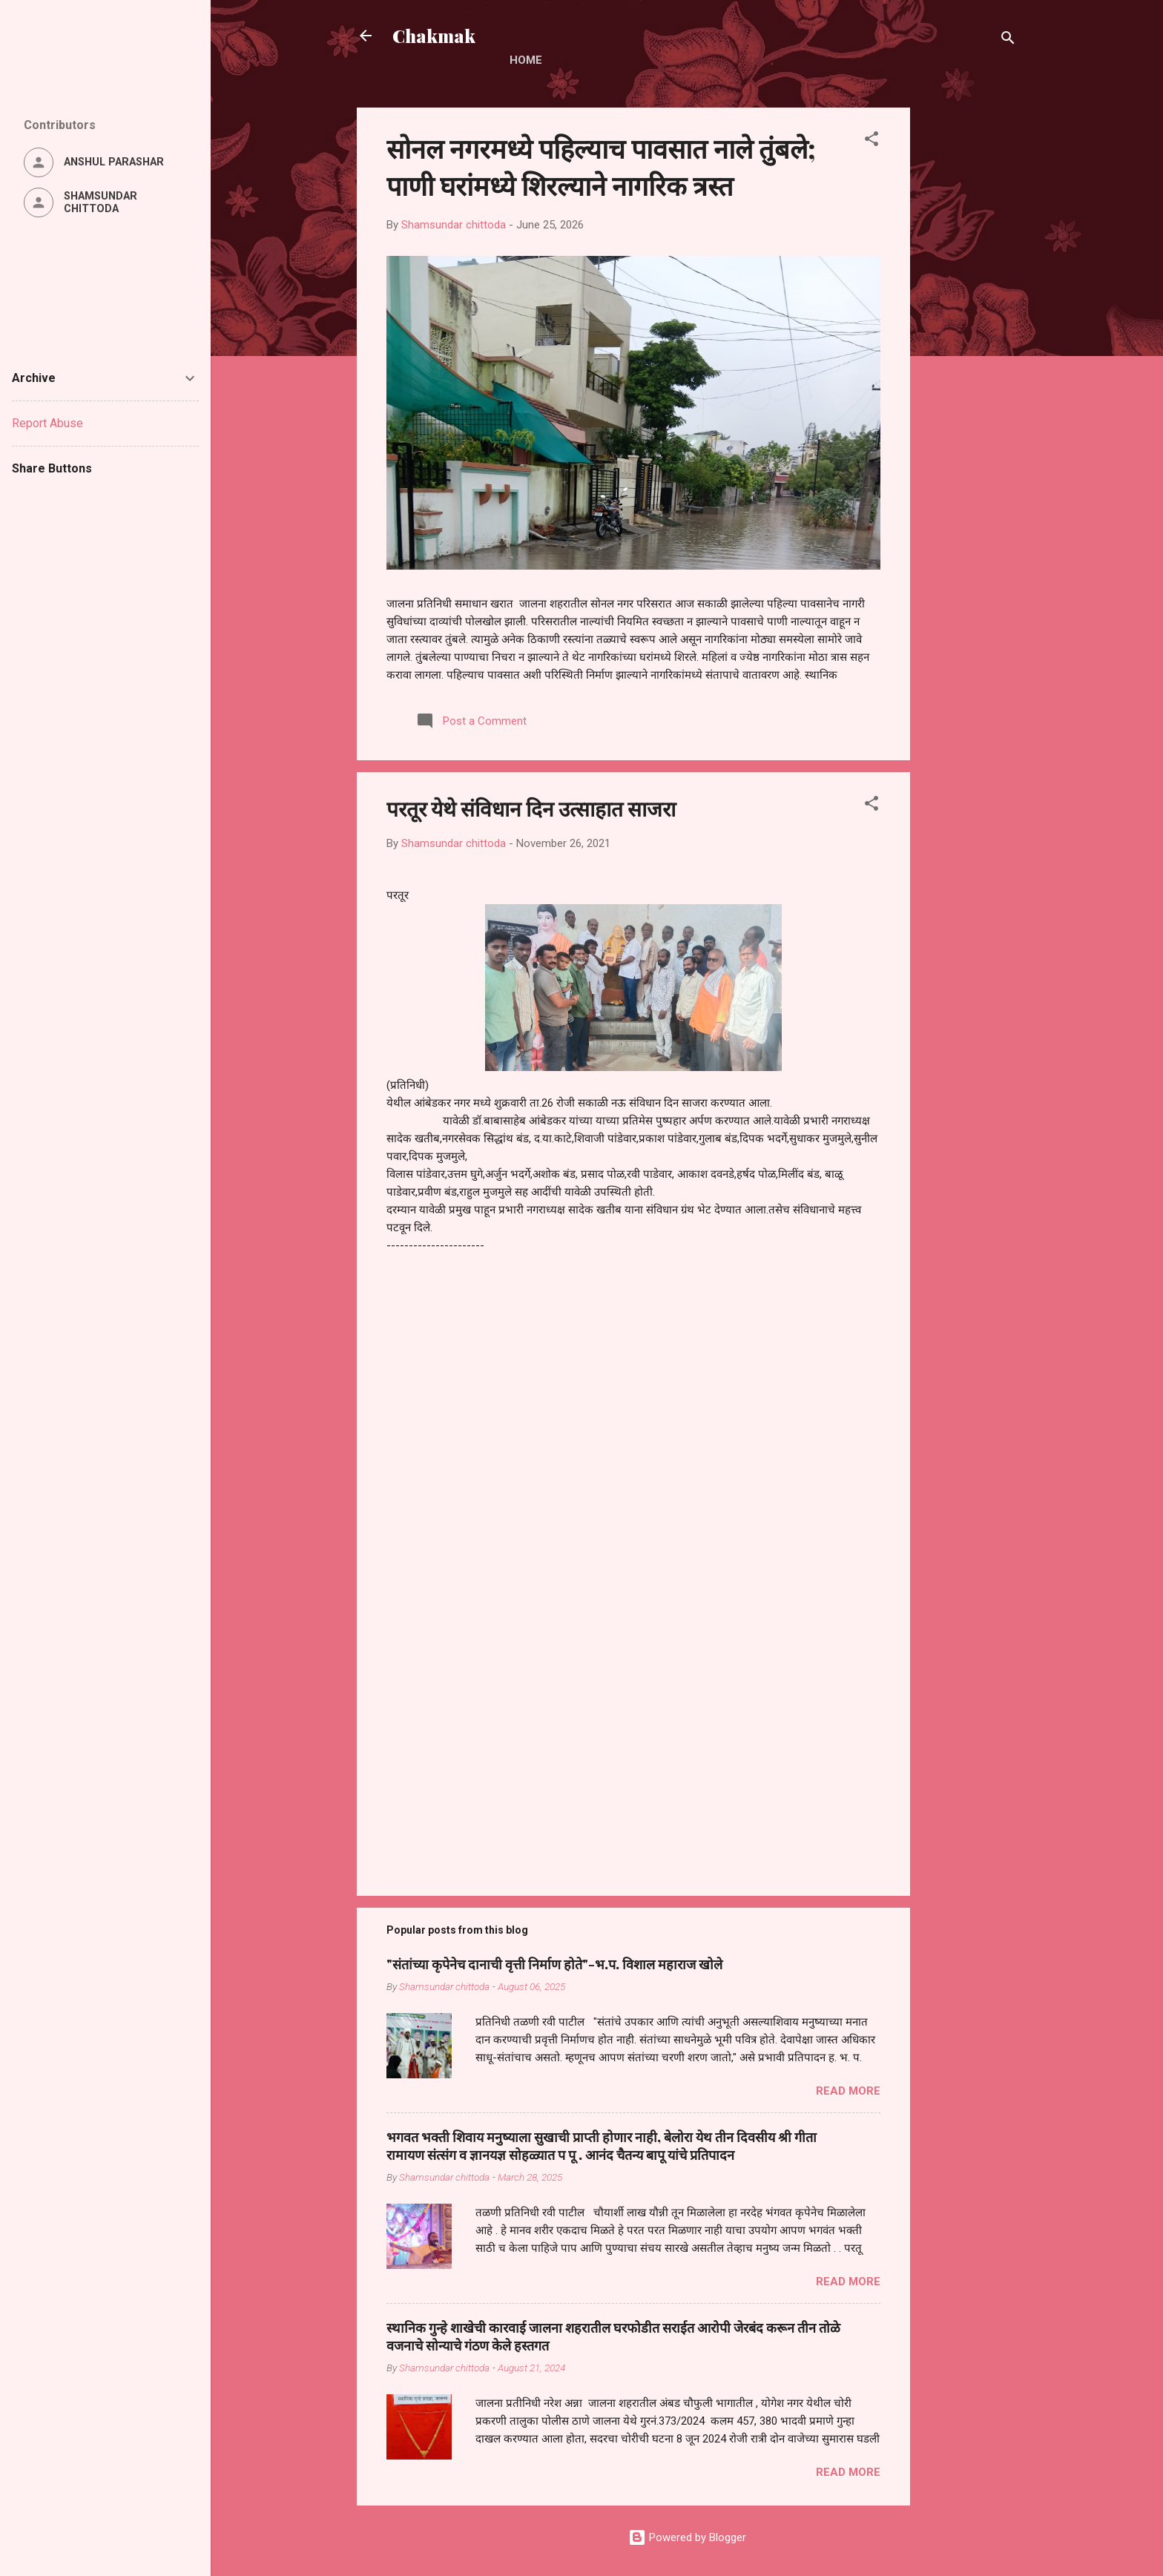  I want to click on Read more, so click(848, 2091).